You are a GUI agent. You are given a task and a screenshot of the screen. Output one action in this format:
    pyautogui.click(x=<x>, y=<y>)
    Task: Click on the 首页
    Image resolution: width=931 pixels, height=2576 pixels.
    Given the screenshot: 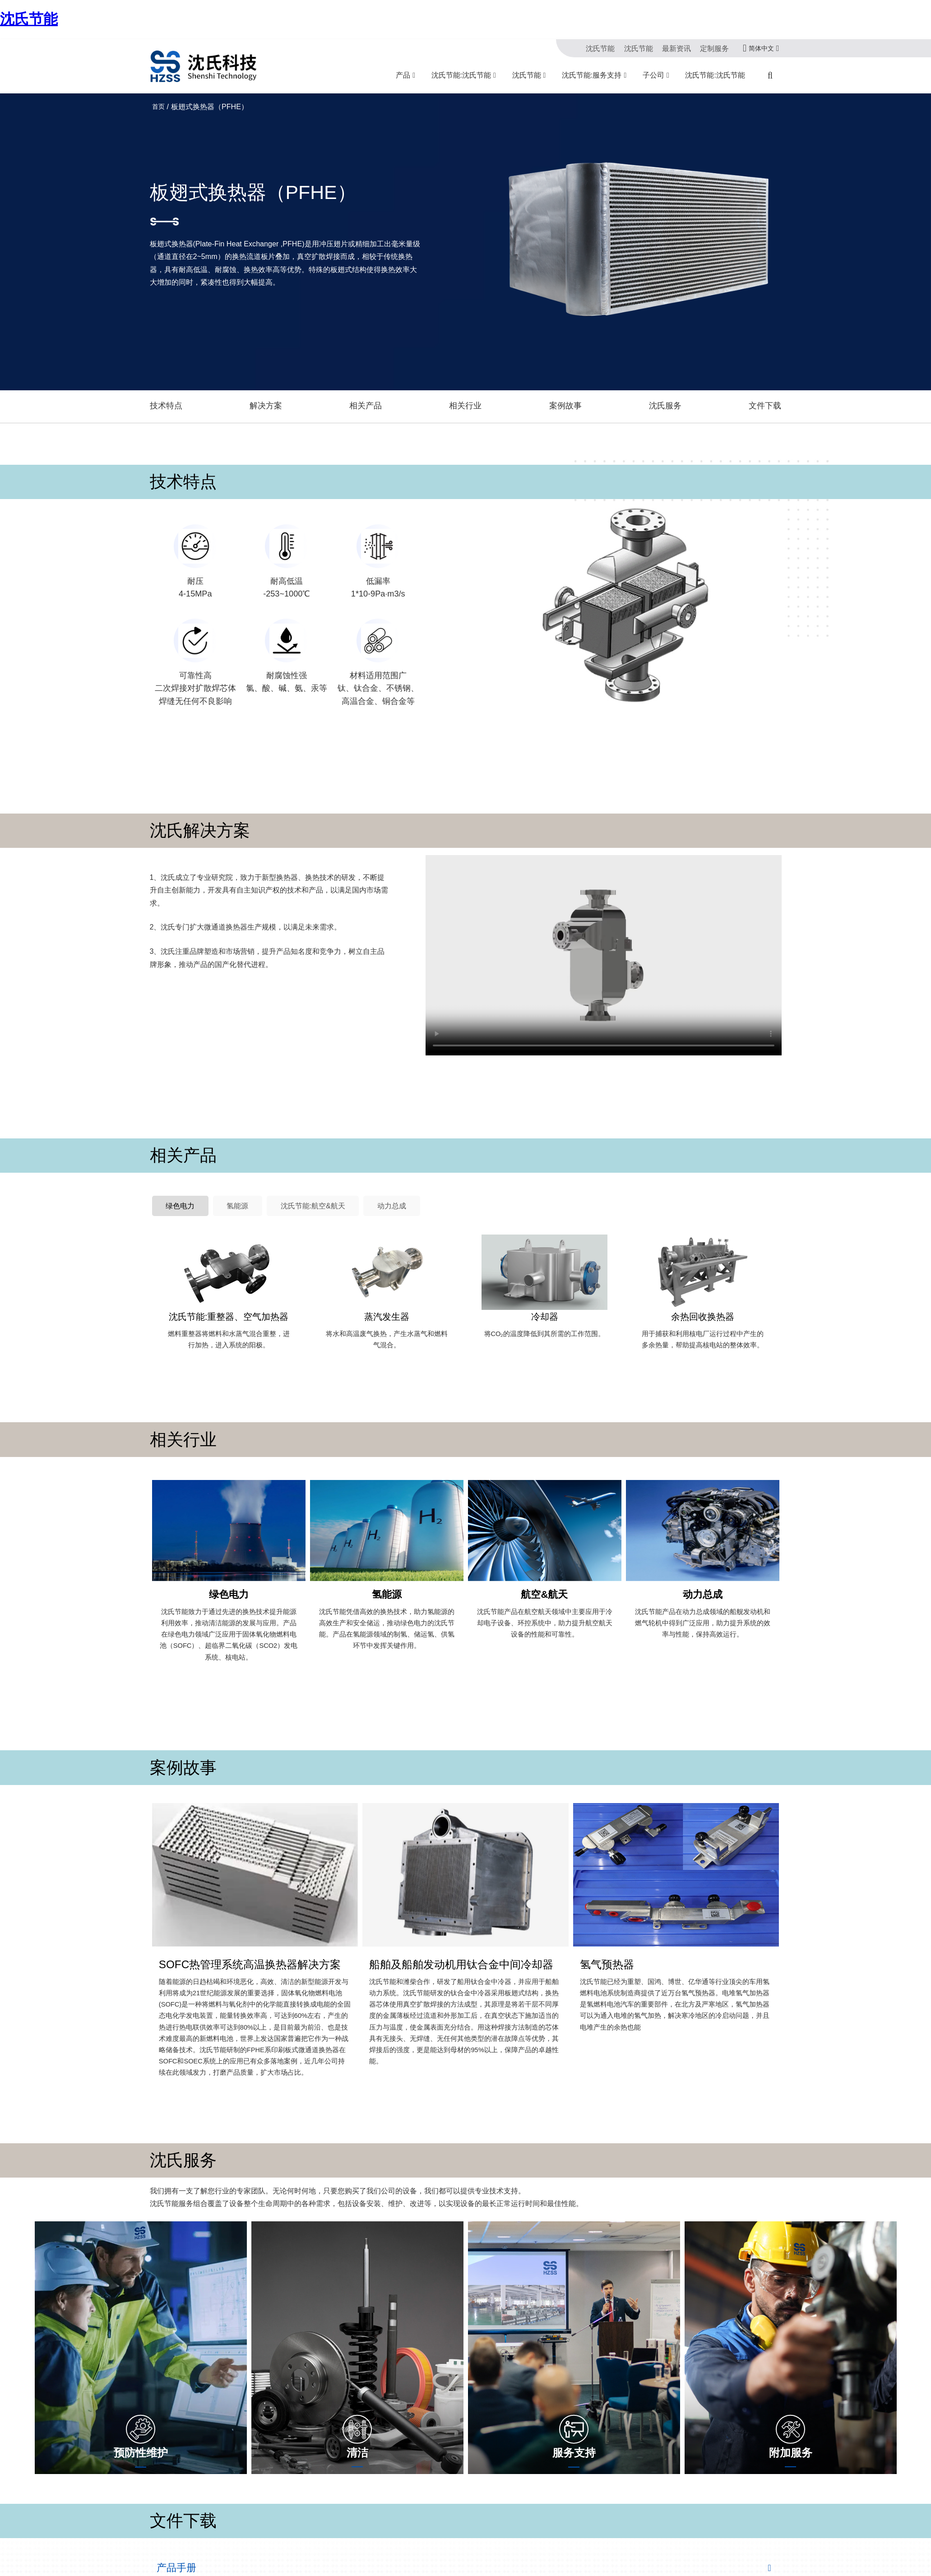 What is the action you would take?
    pyautogui.click(x=158, y=106)
    